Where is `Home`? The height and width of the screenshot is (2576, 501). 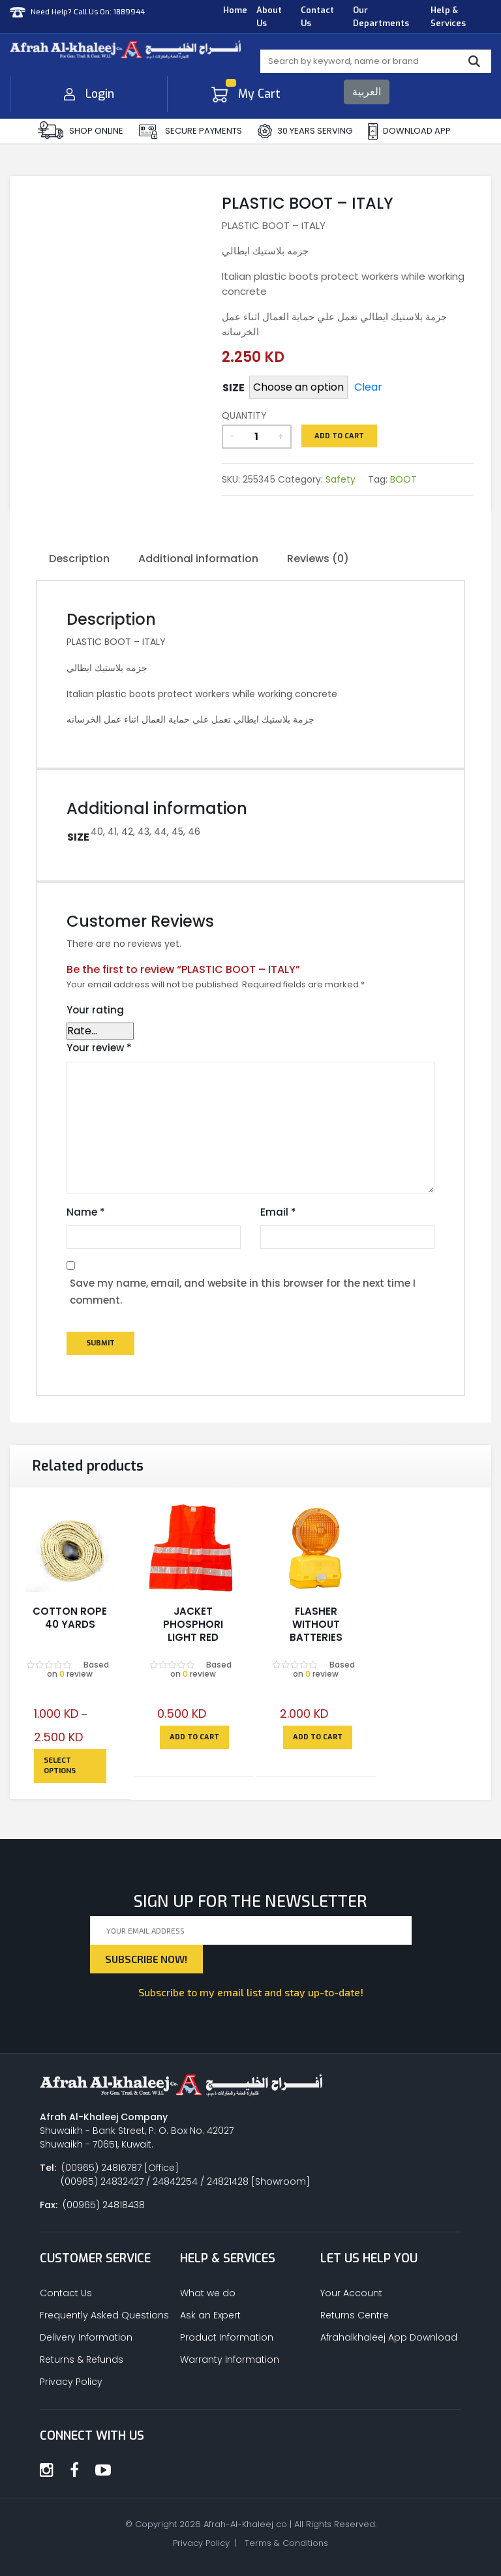
Home is located at coordinates (235, 10).